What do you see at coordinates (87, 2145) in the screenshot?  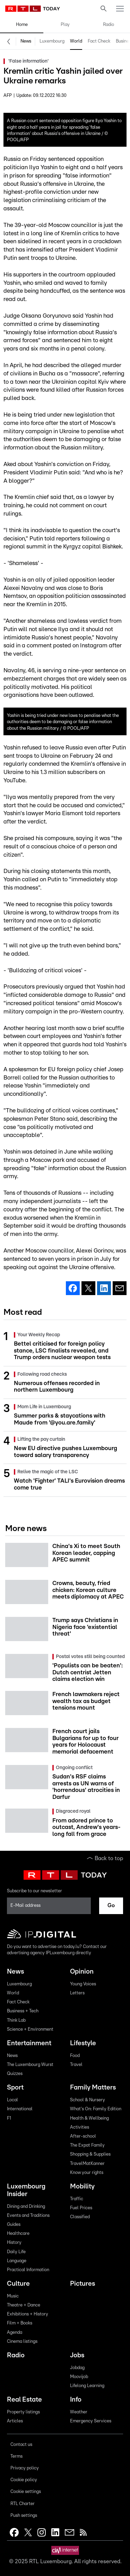 I see `The Expat Family` at bounding box center [87, 2145].